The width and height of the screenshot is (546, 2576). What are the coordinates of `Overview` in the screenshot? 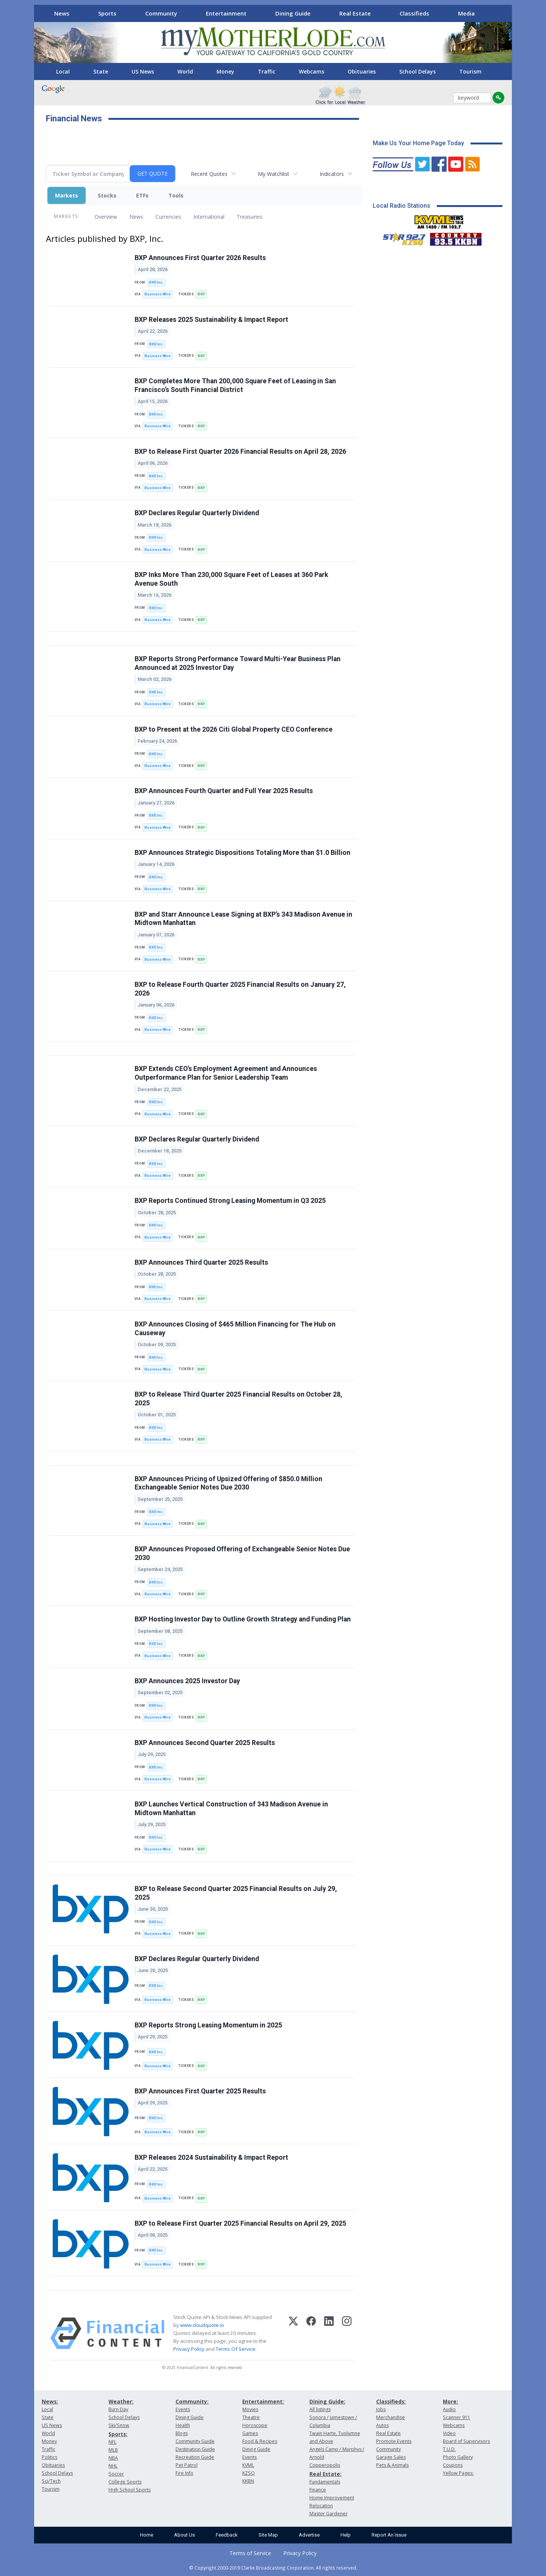 It's located at (105, 216).